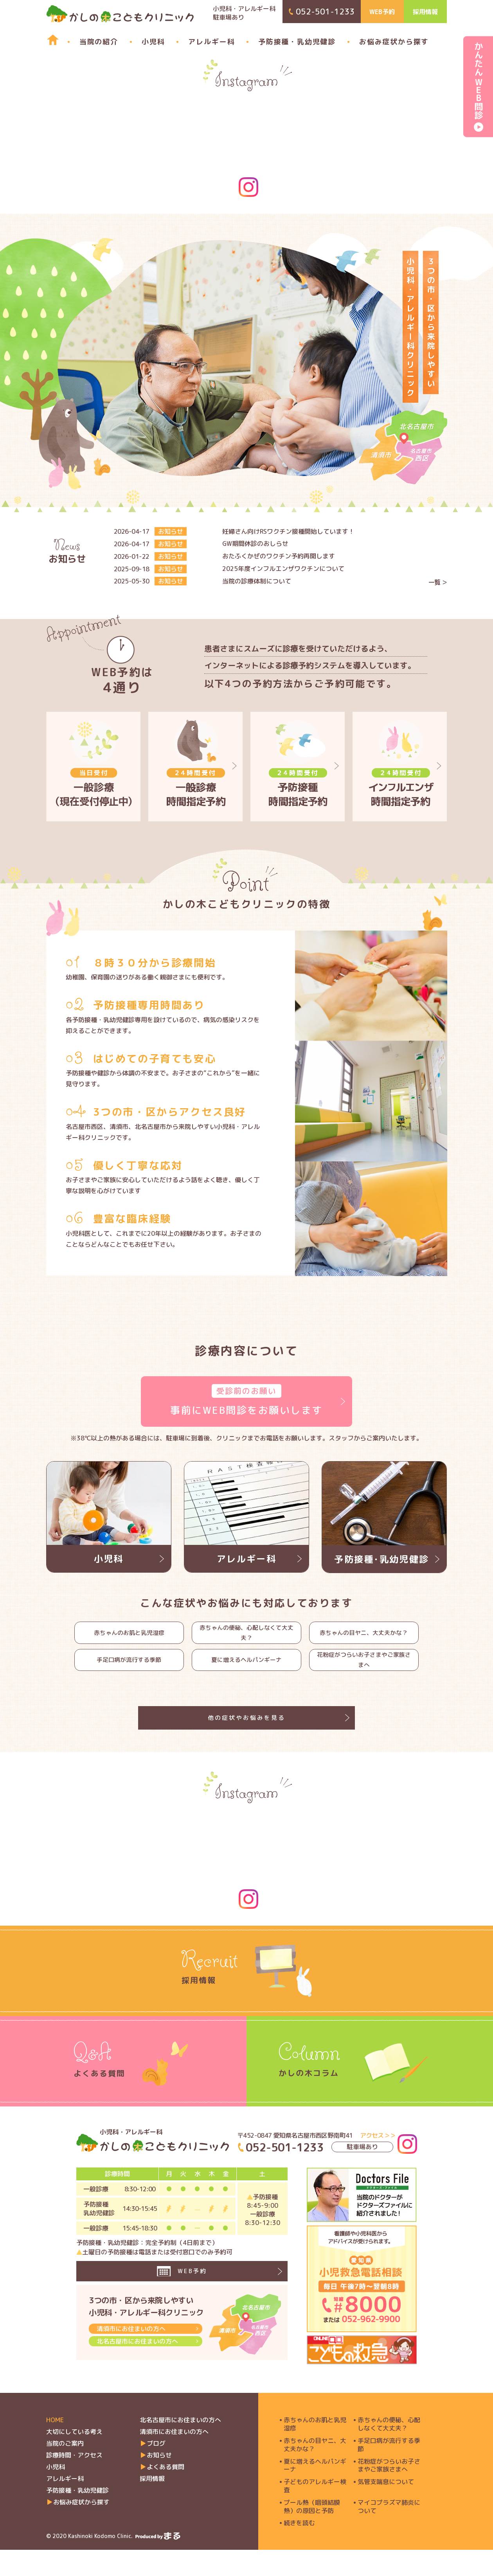  What do you see at coordinates (364, 1671) in the screenshot?
I see `花粉症がつらいお子さまやご家族さまへ` at bounding box center [364, 1671].